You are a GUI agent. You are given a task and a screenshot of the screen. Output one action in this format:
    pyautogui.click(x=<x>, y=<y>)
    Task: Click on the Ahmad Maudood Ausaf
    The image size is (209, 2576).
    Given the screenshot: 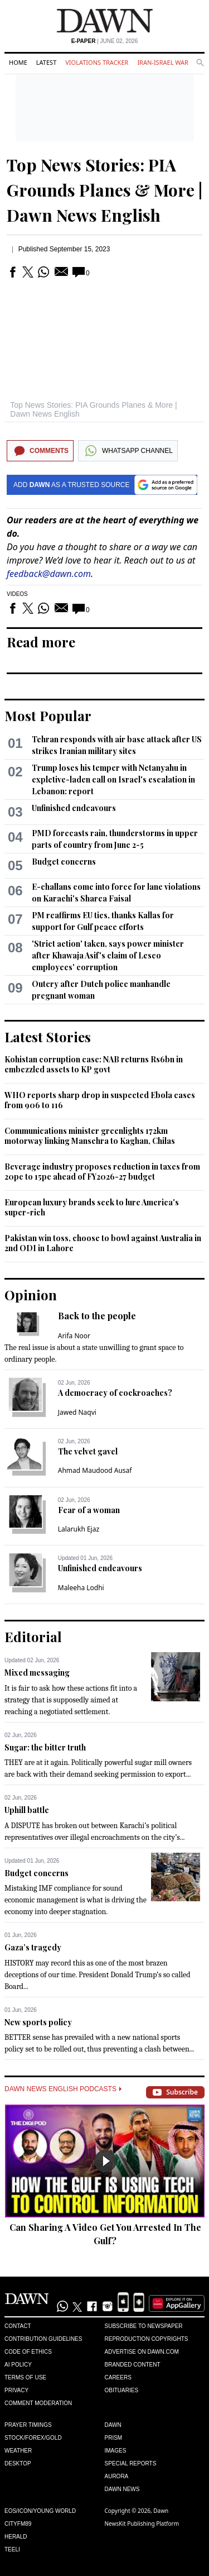 What is the action you would take?
    pyautogui.click(x=95, y=1470)
    